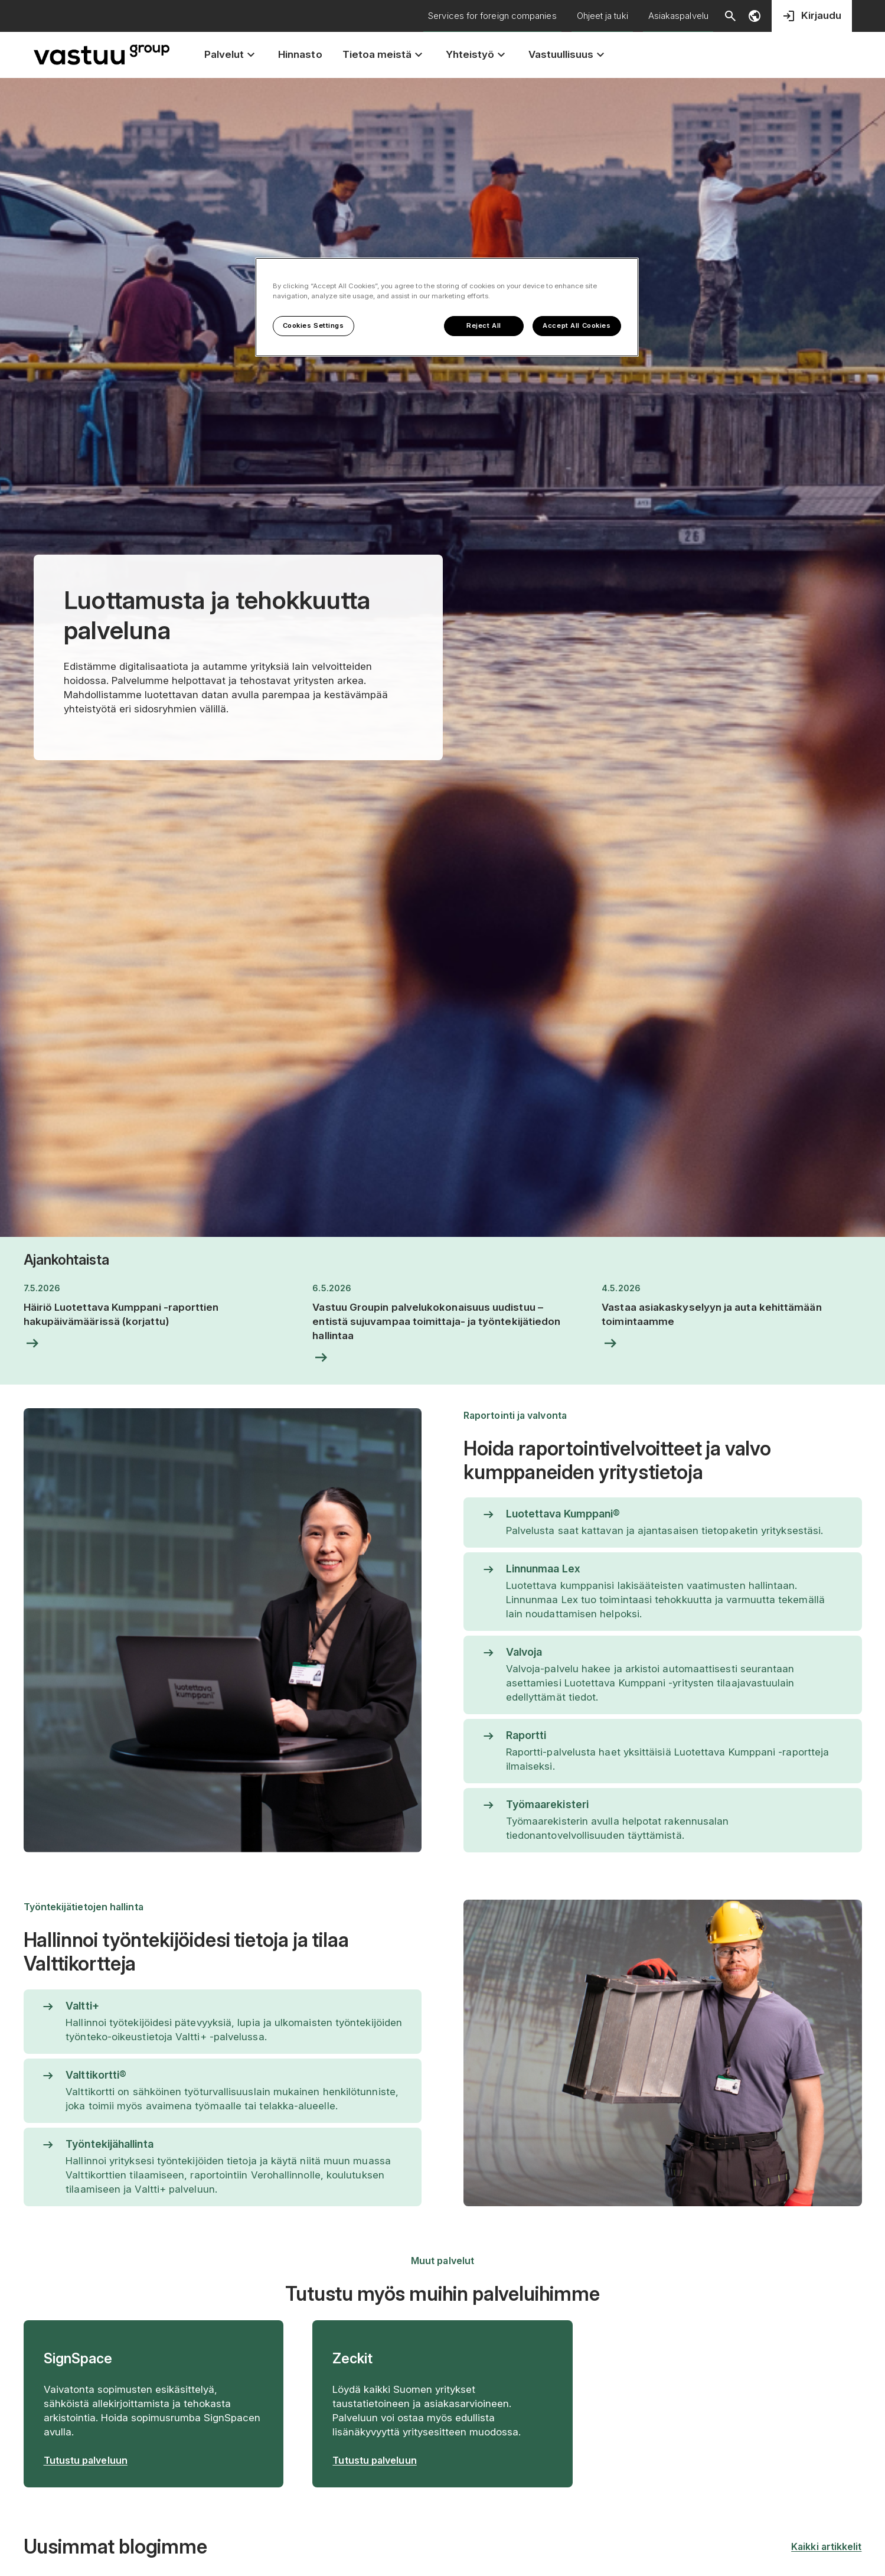 The width and height of the screenshot is (885, 2576). I want to click on Ohjeet ja tuki, so click(602, 15).